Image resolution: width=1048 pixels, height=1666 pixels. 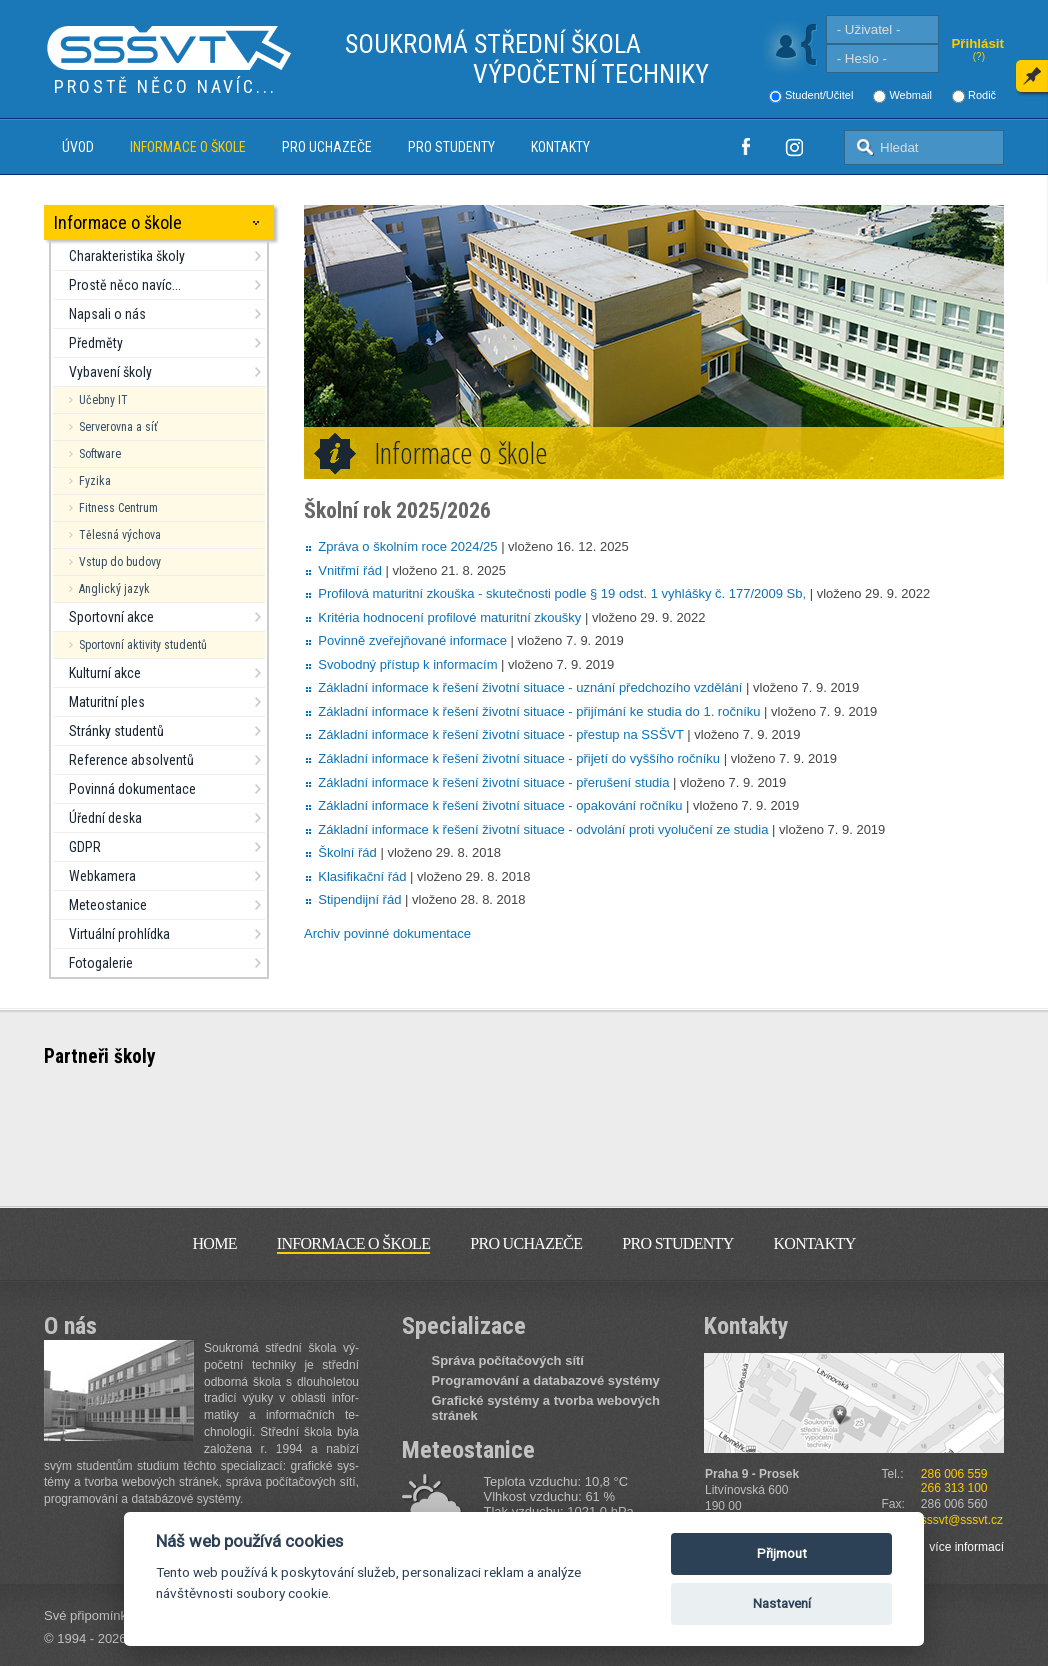 What do you see at coordinates (560, 147) in the screenshot?
I see `Kontakty` at bounding box center [560, 147].